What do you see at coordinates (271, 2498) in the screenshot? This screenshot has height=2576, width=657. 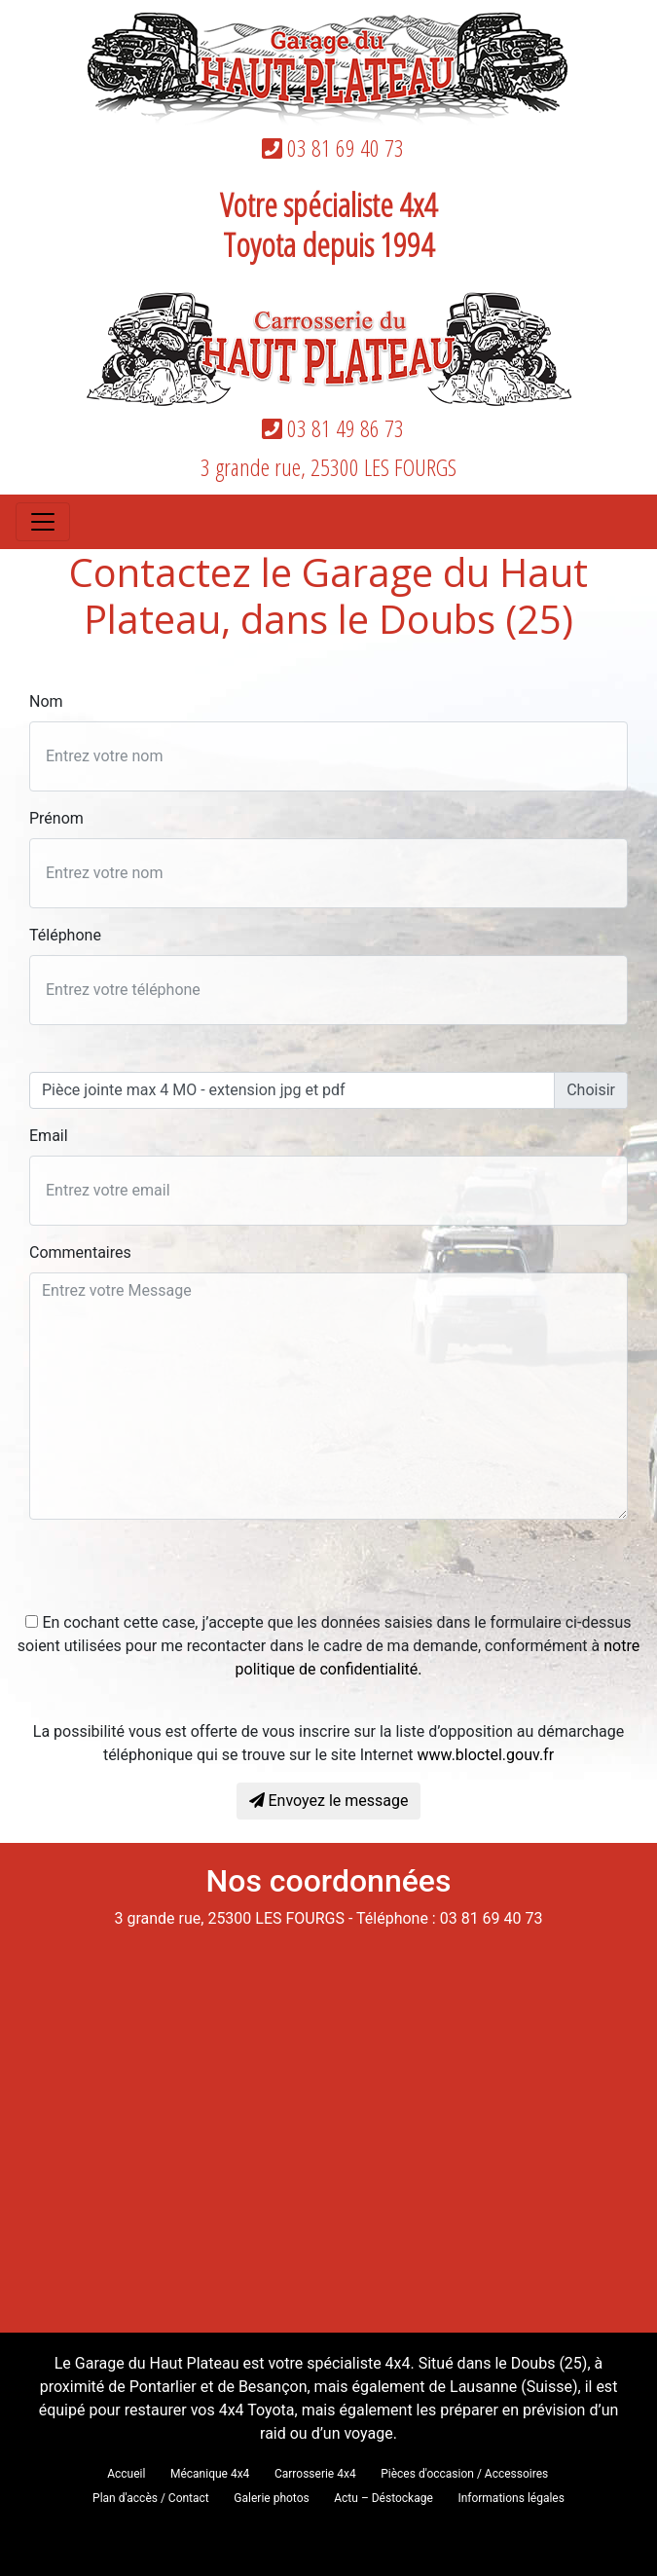 I see `Galerie photos` at bounding box center [271, 2498].